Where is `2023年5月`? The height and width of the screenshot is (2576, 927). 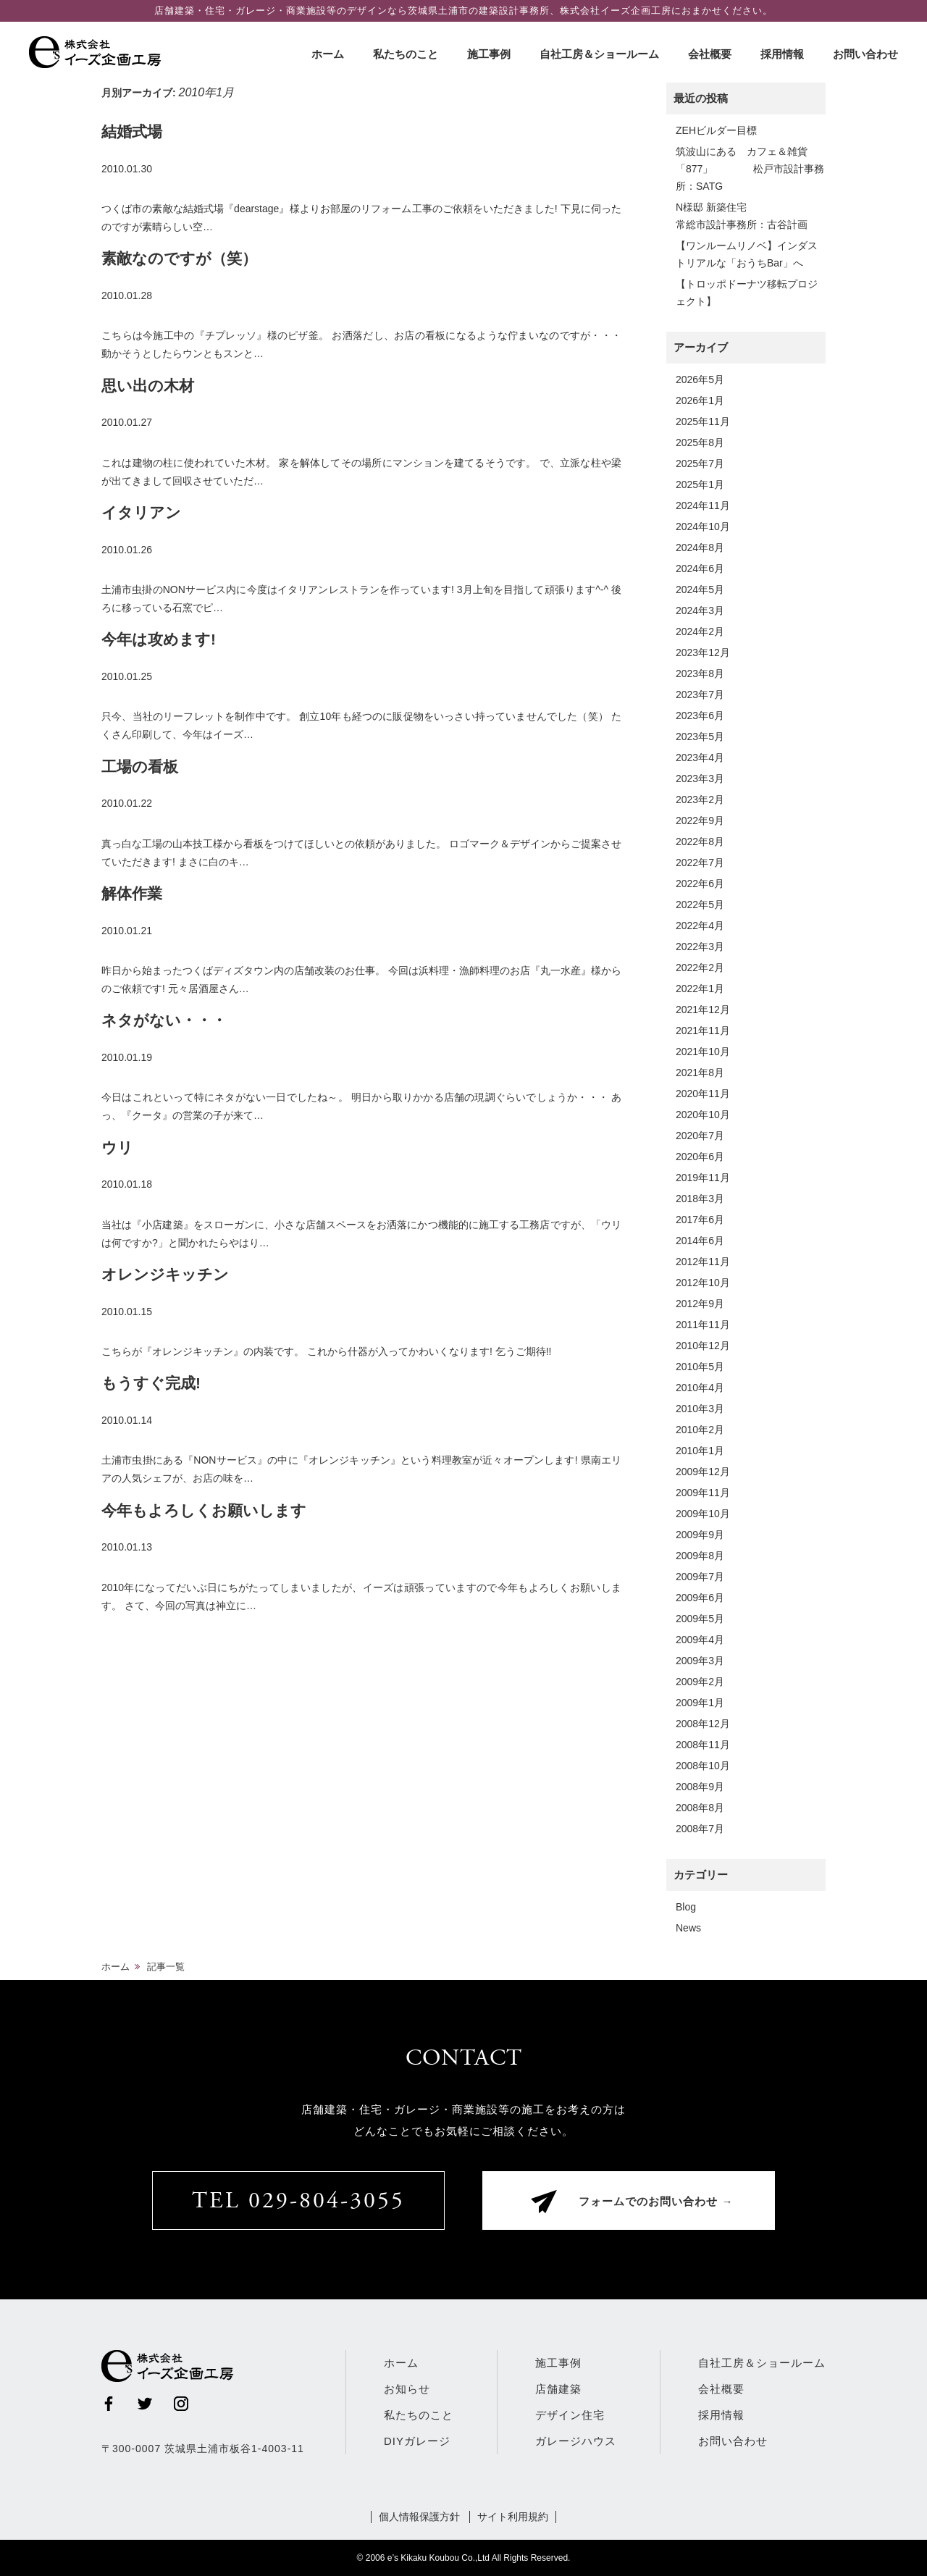
2023年5月 is located at coordinates (700, 736).